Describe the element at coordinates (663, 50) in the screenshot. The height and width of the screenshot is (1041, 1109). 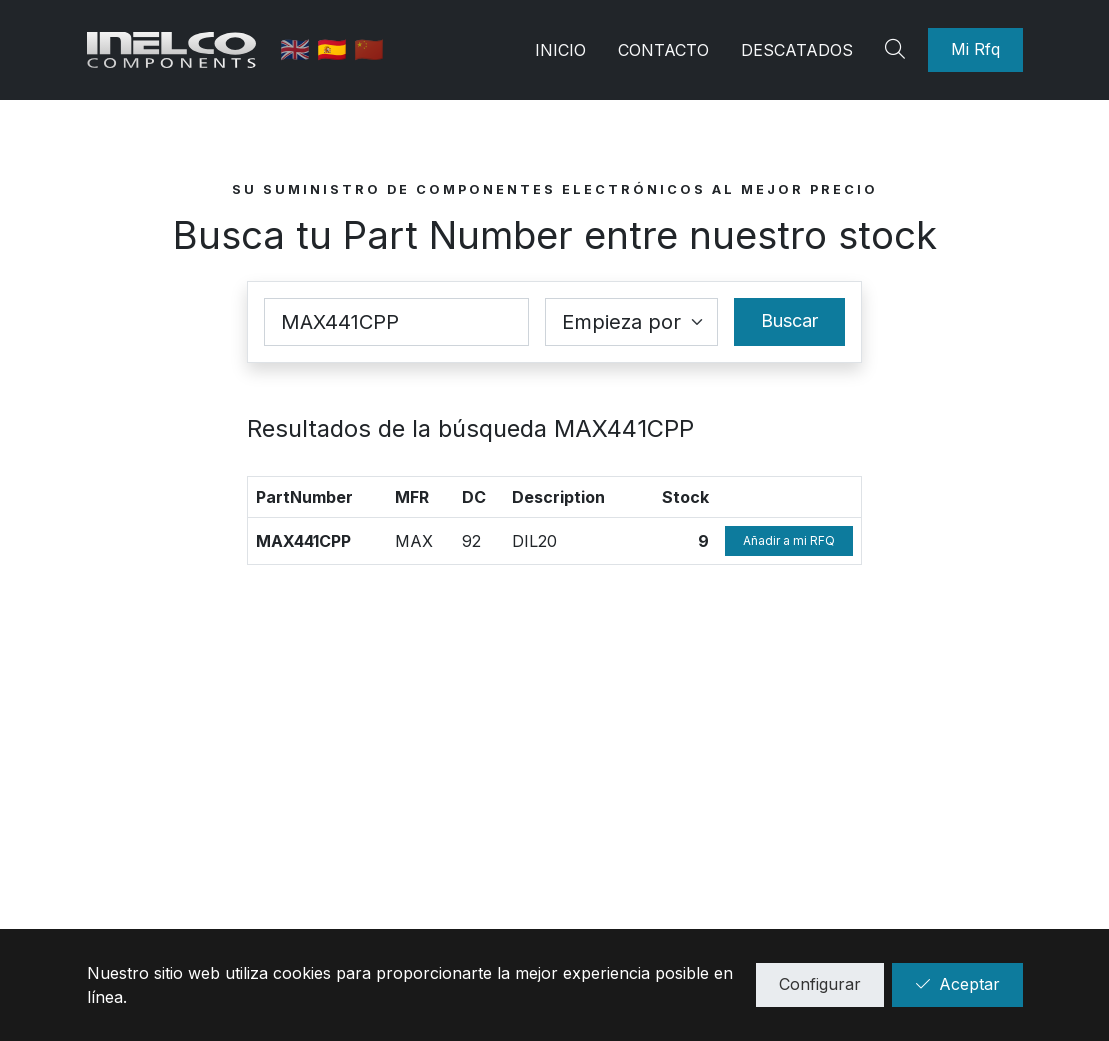
I see `Contacto` at that location.